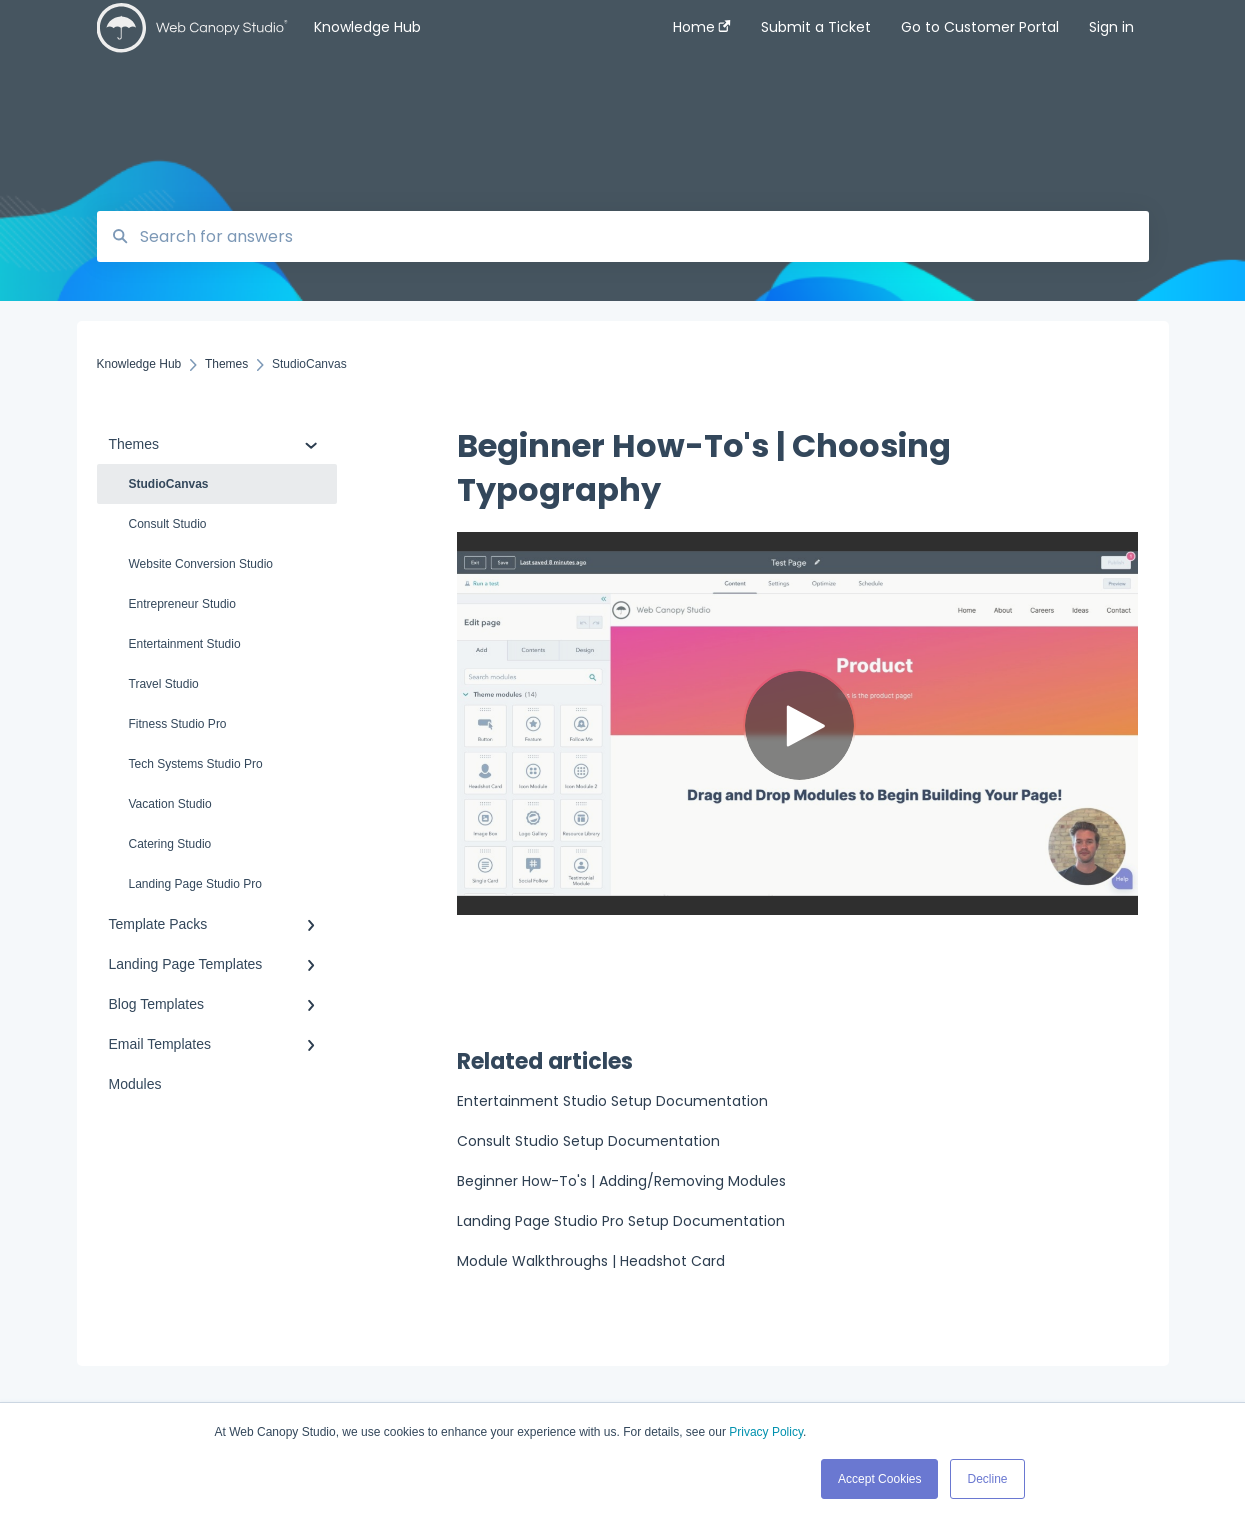 The image size is (1245, 1525). Describe the element at coordinates (185, 644) in the screenshot. I see `Entertainment Studio` at that location.